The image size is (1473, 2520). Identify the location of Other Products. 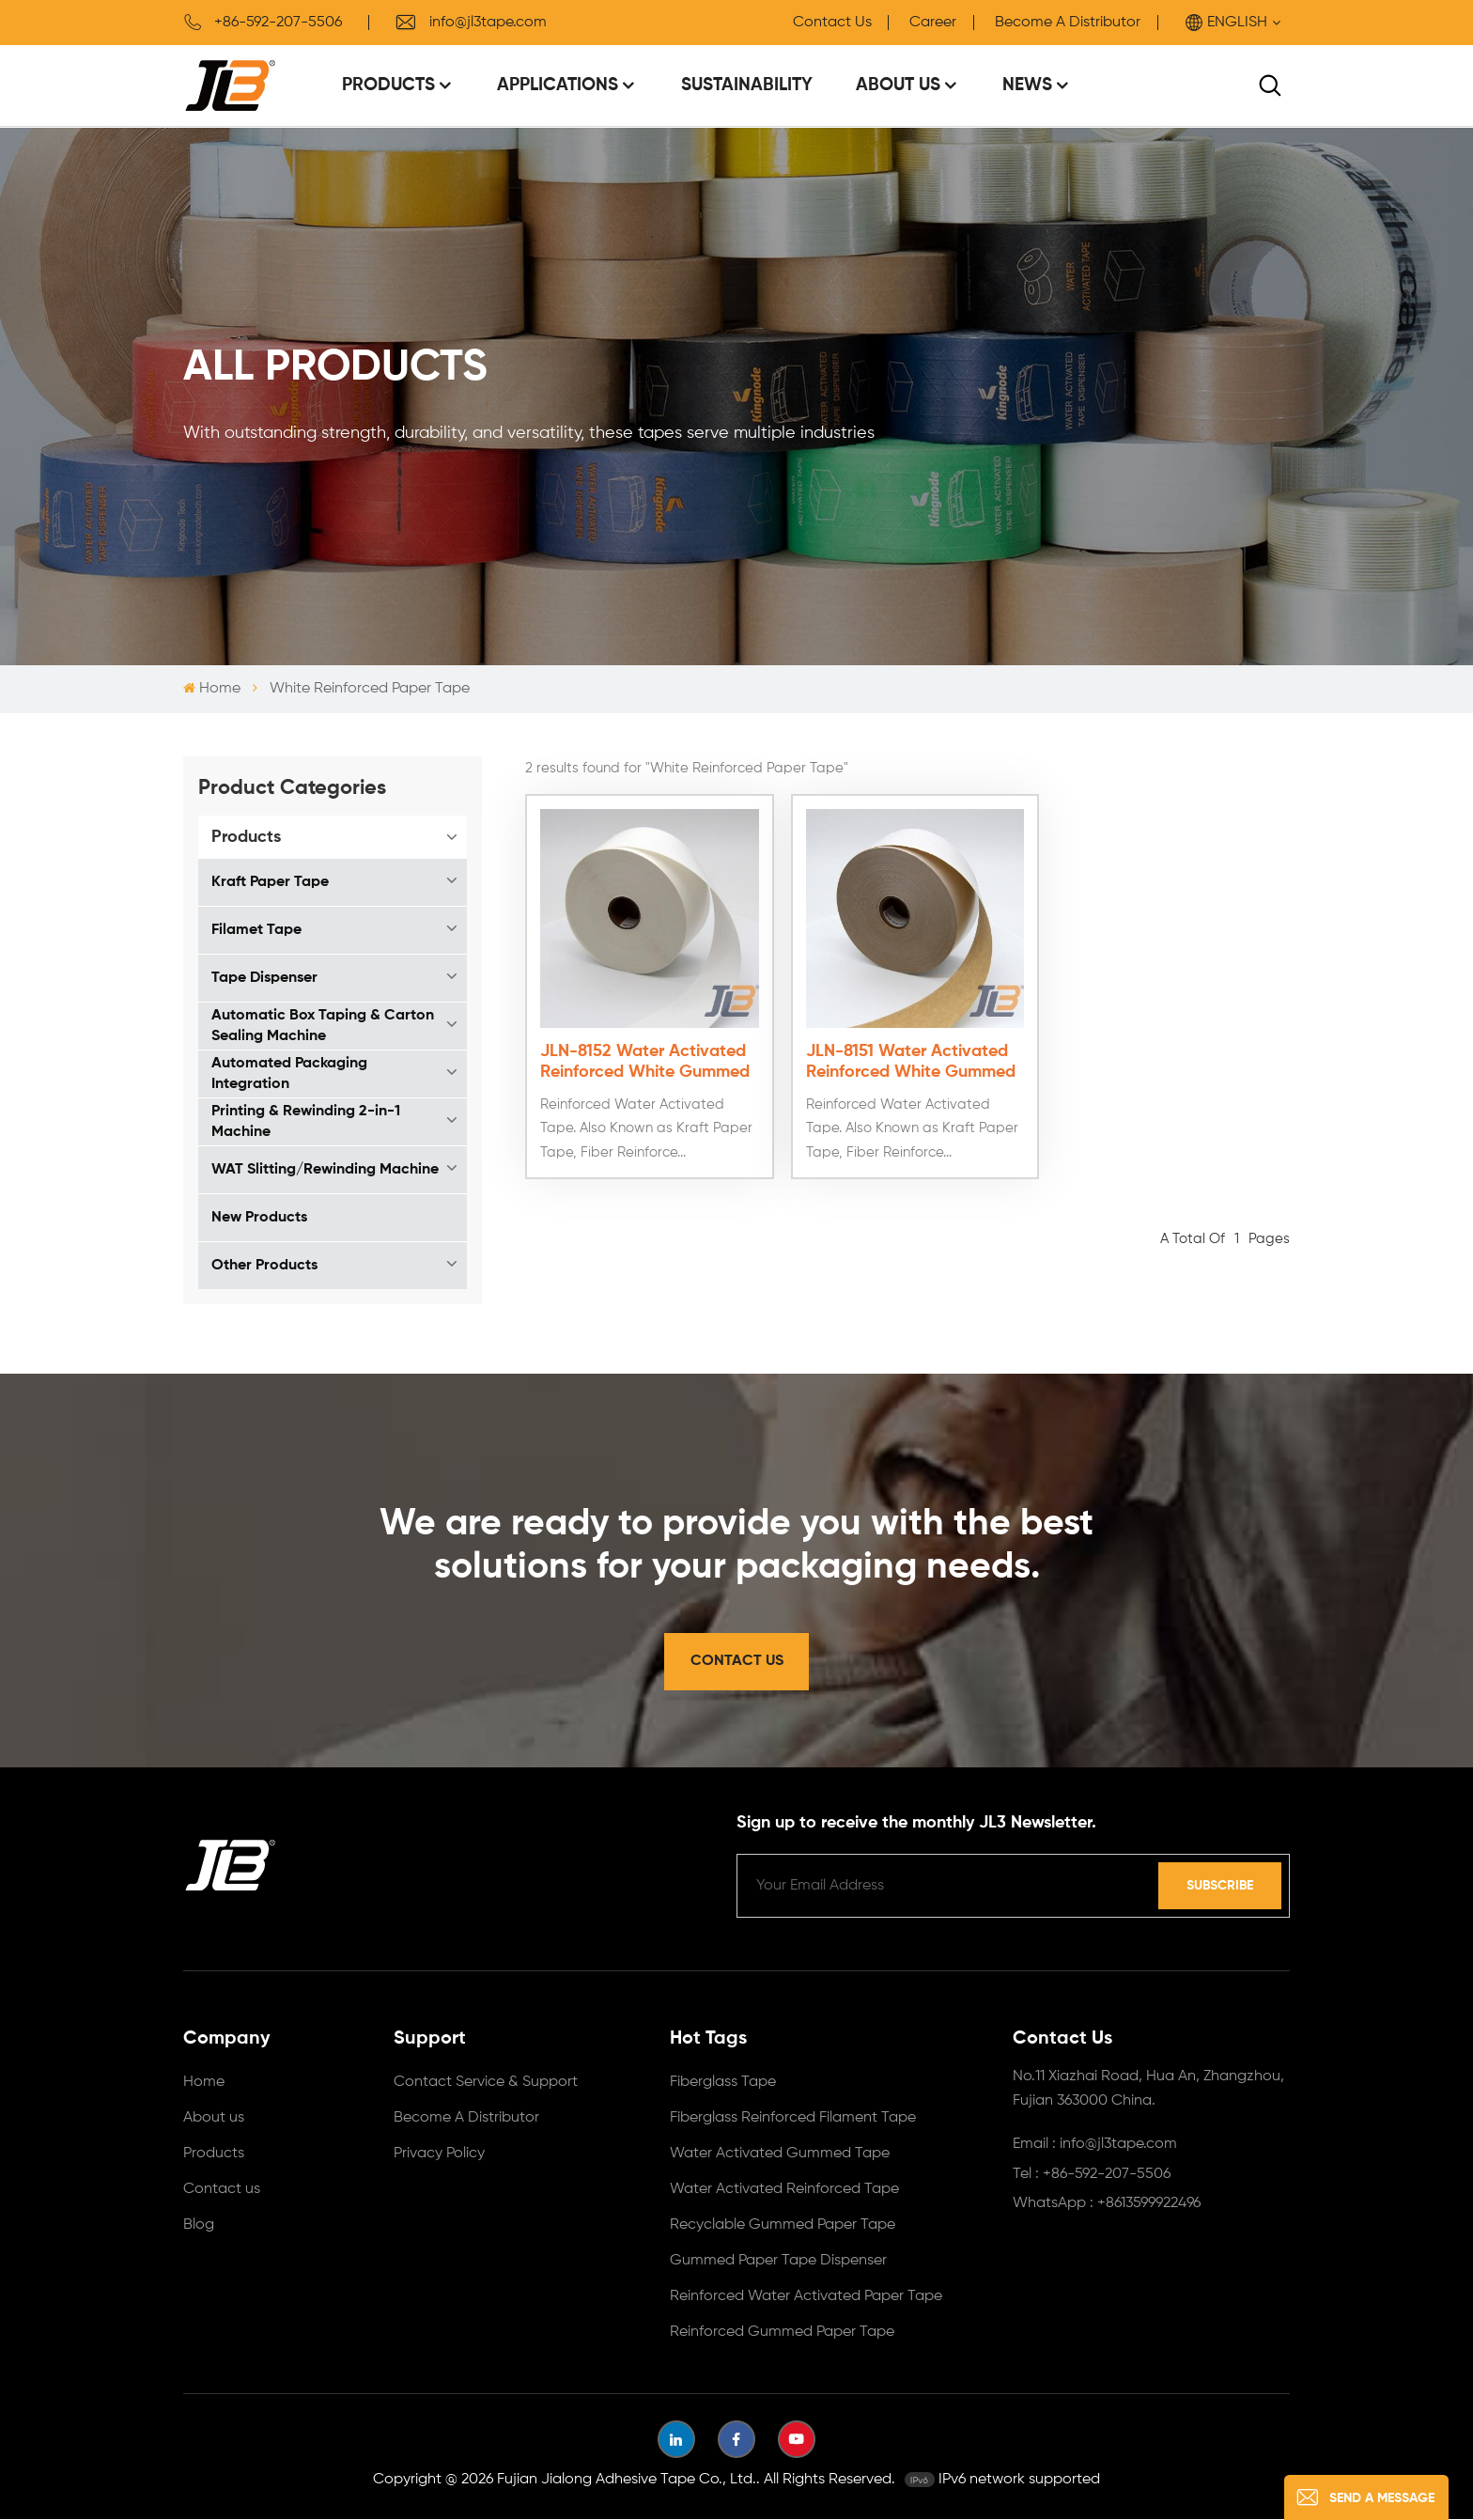
(264, 1265).